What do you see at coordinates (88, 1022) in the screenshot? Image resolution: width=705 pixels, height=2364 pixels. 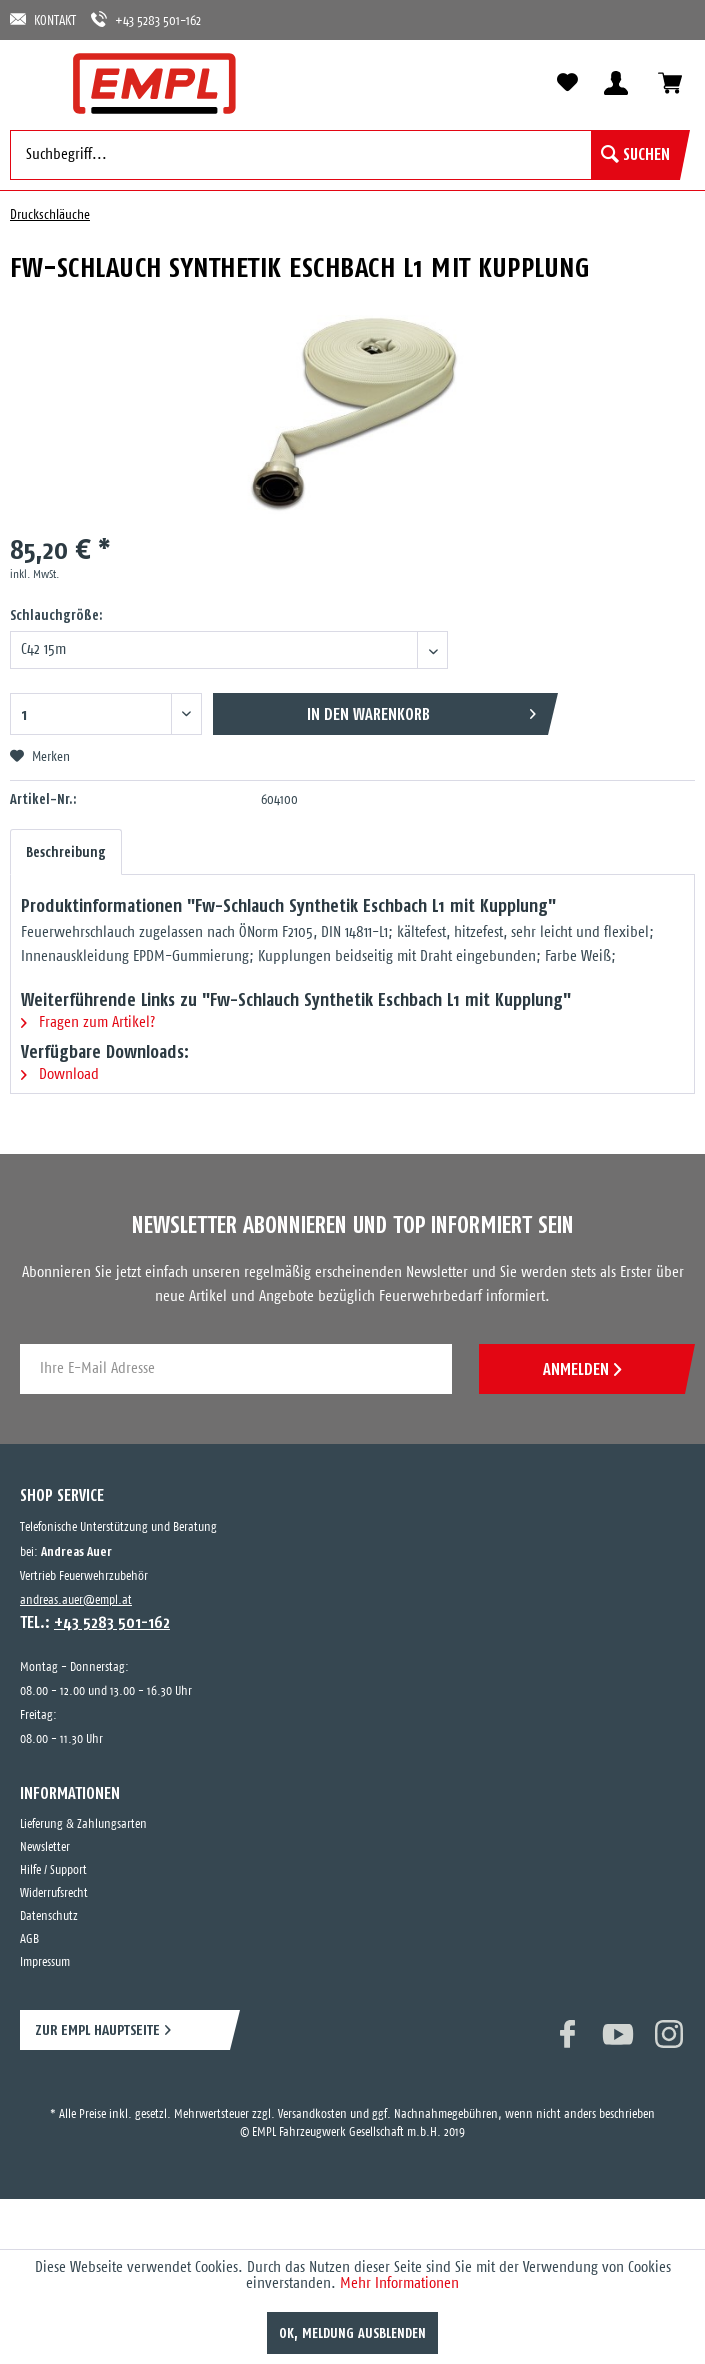 I see `Fragen zum Artikel?` at bounding box center [88, 1022].